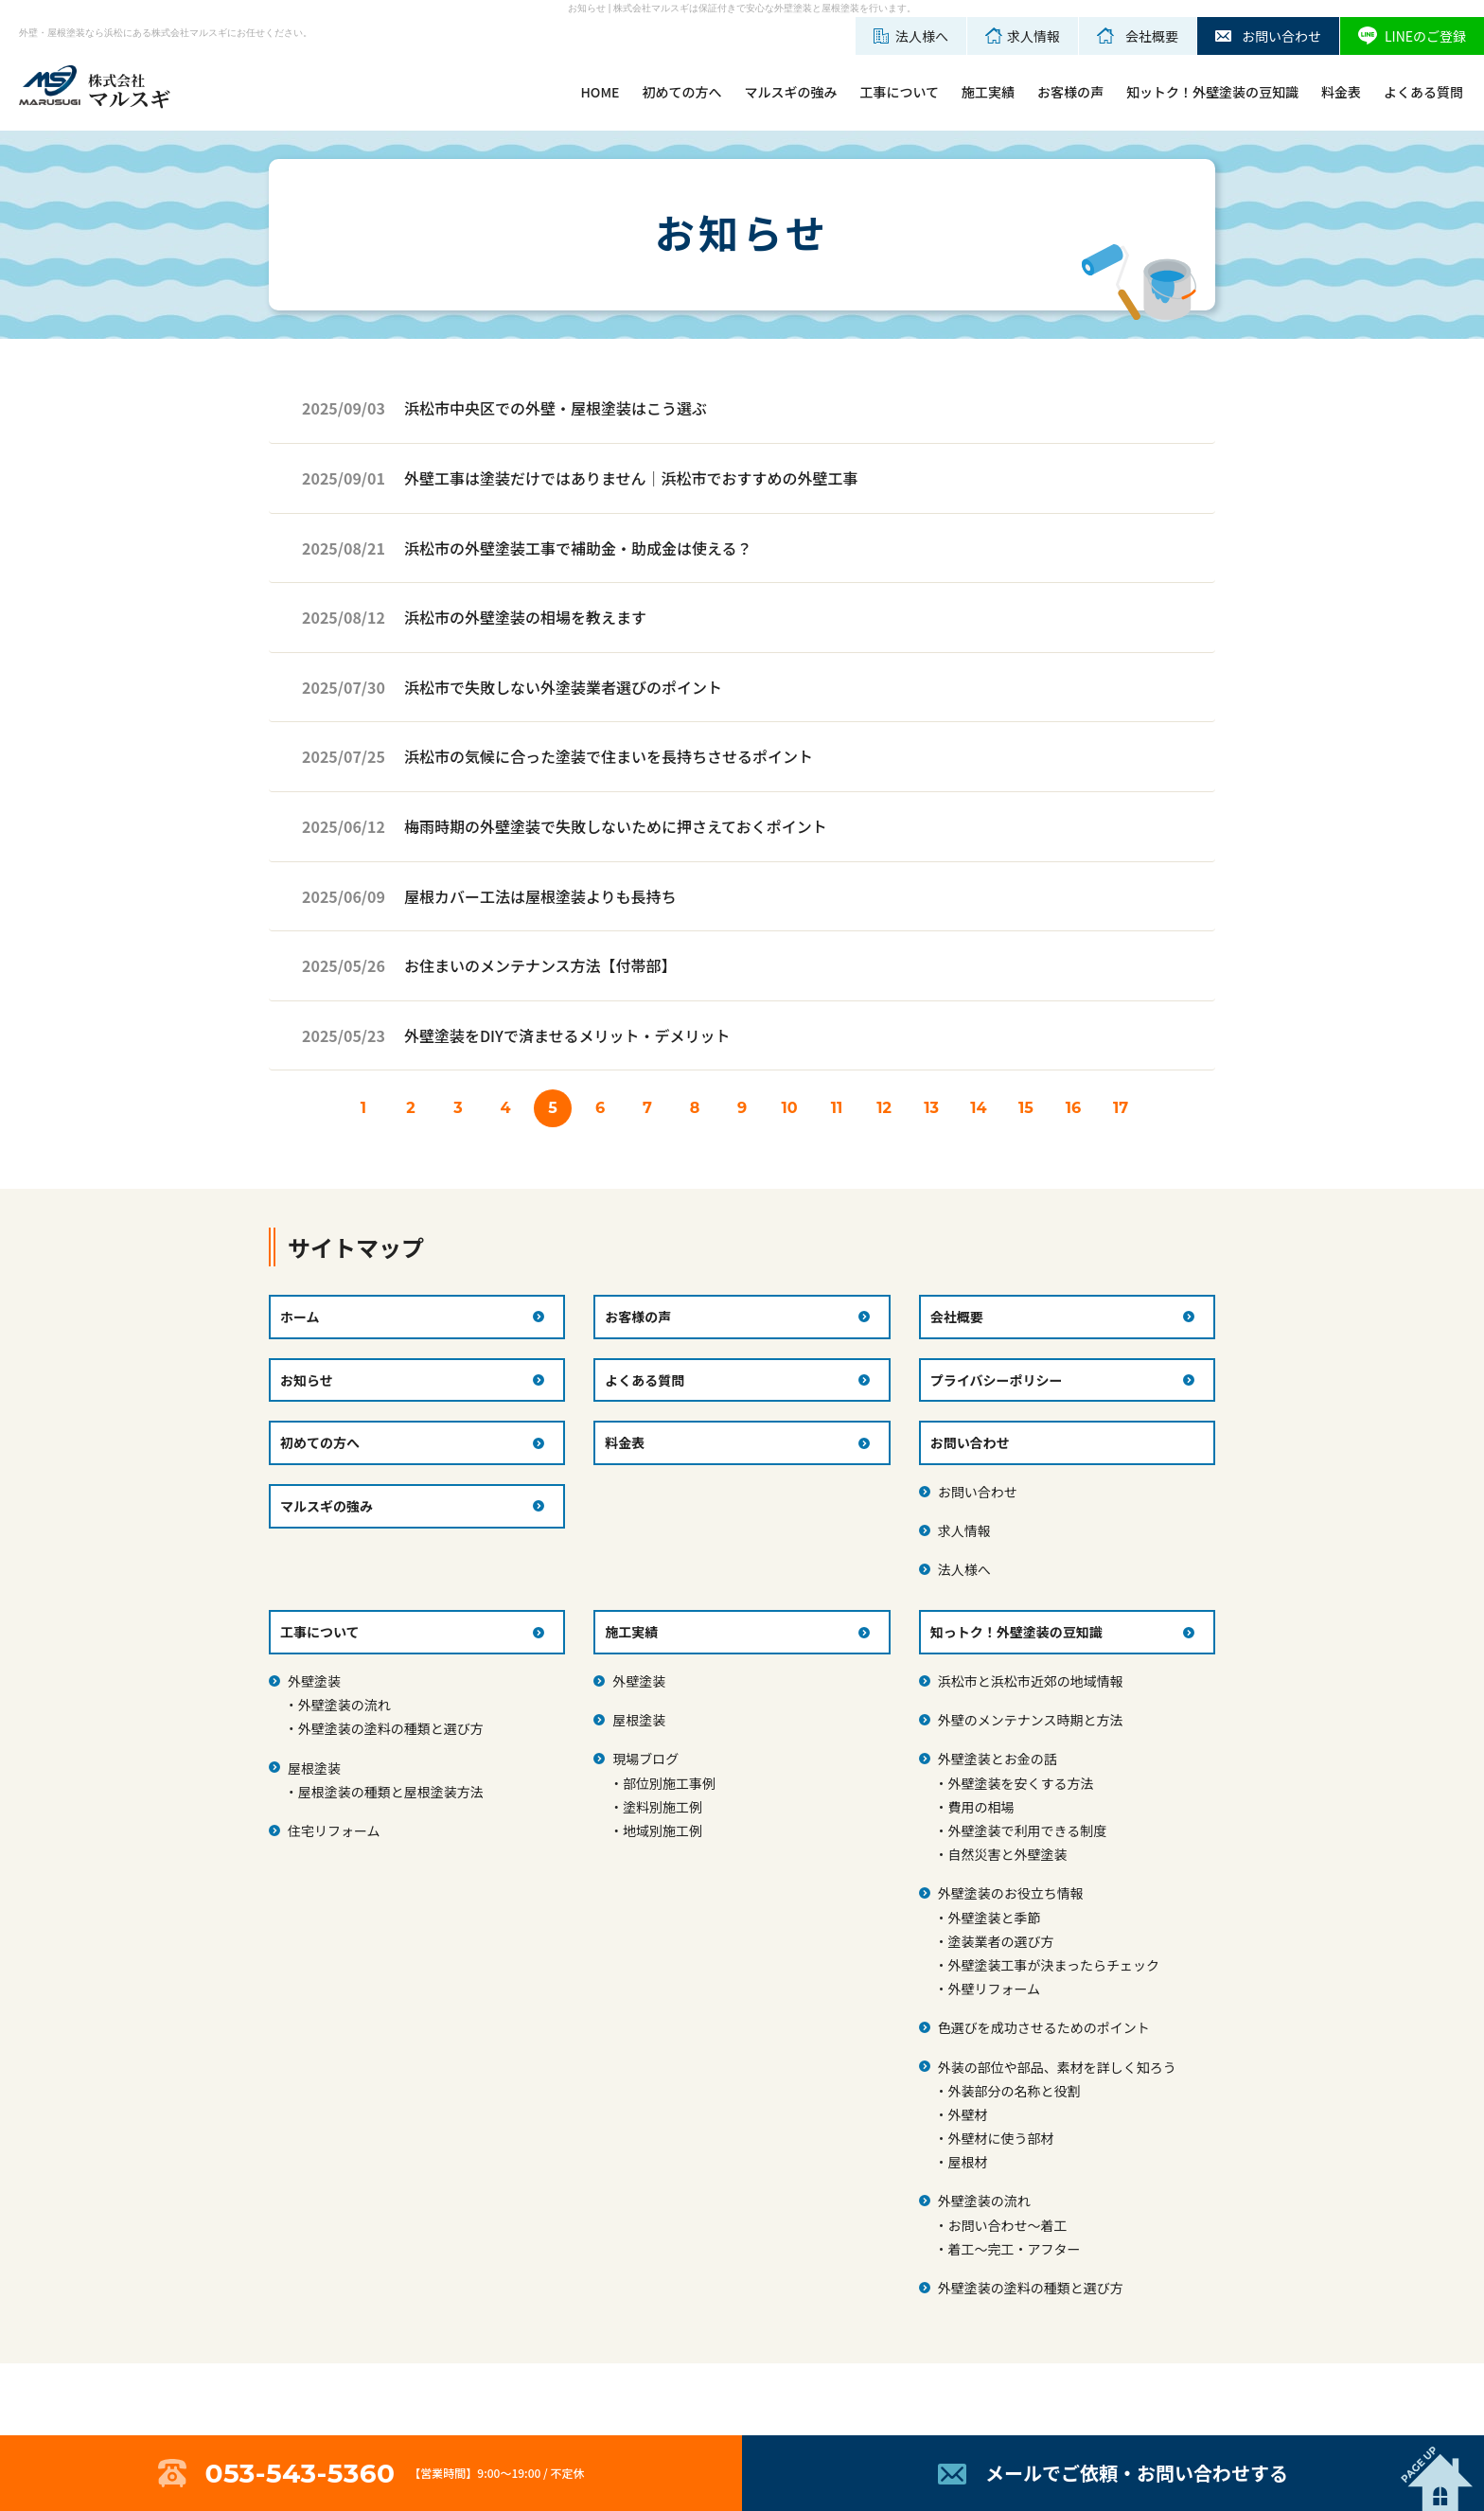  What do you see at coordinates (884, 1108) in the screenshot?
I see `12` at bounding box center [884, 1108].